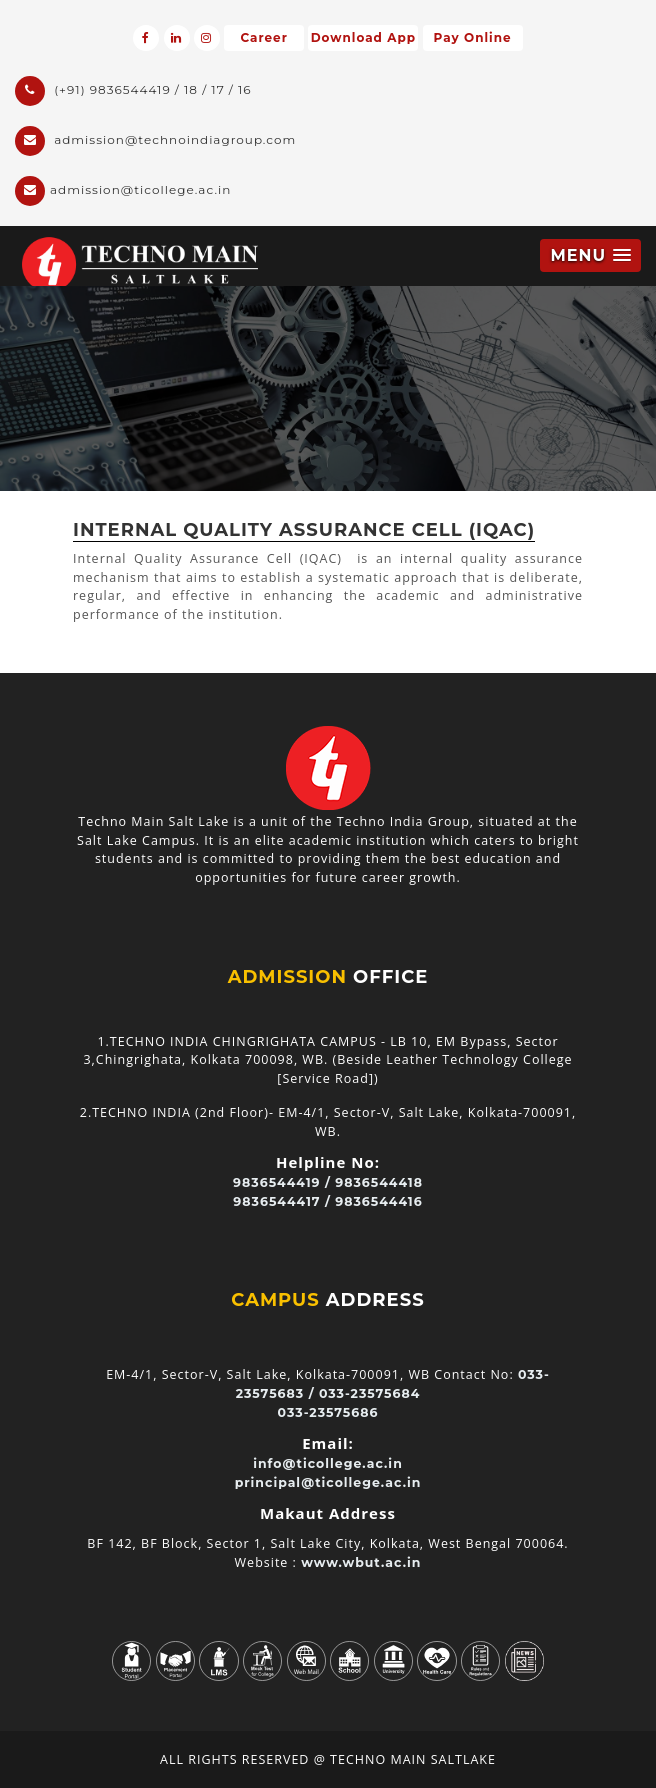  What do you see at coordinates (282, 1201) in the screenshot?
I see `9836544417 /` at bounding box center [282, 1201].